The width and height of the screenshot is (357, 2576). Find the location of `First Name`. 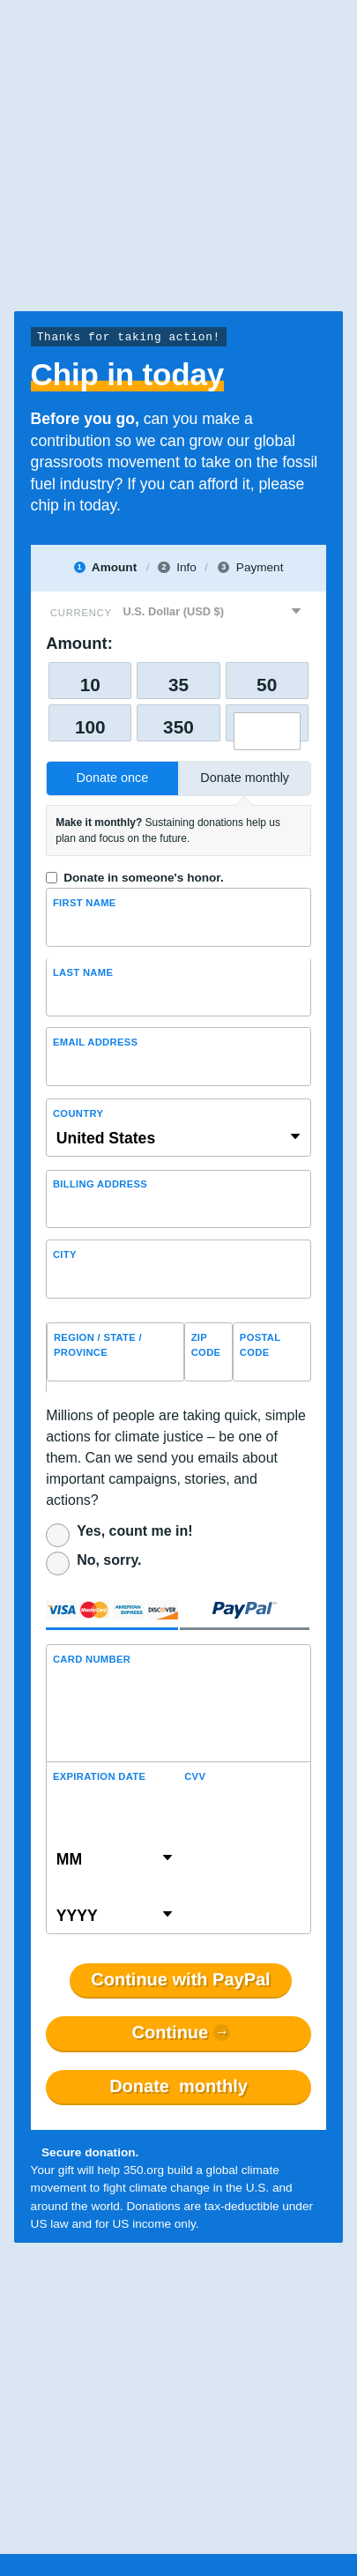

First Name is located at coordinates (84, 902).